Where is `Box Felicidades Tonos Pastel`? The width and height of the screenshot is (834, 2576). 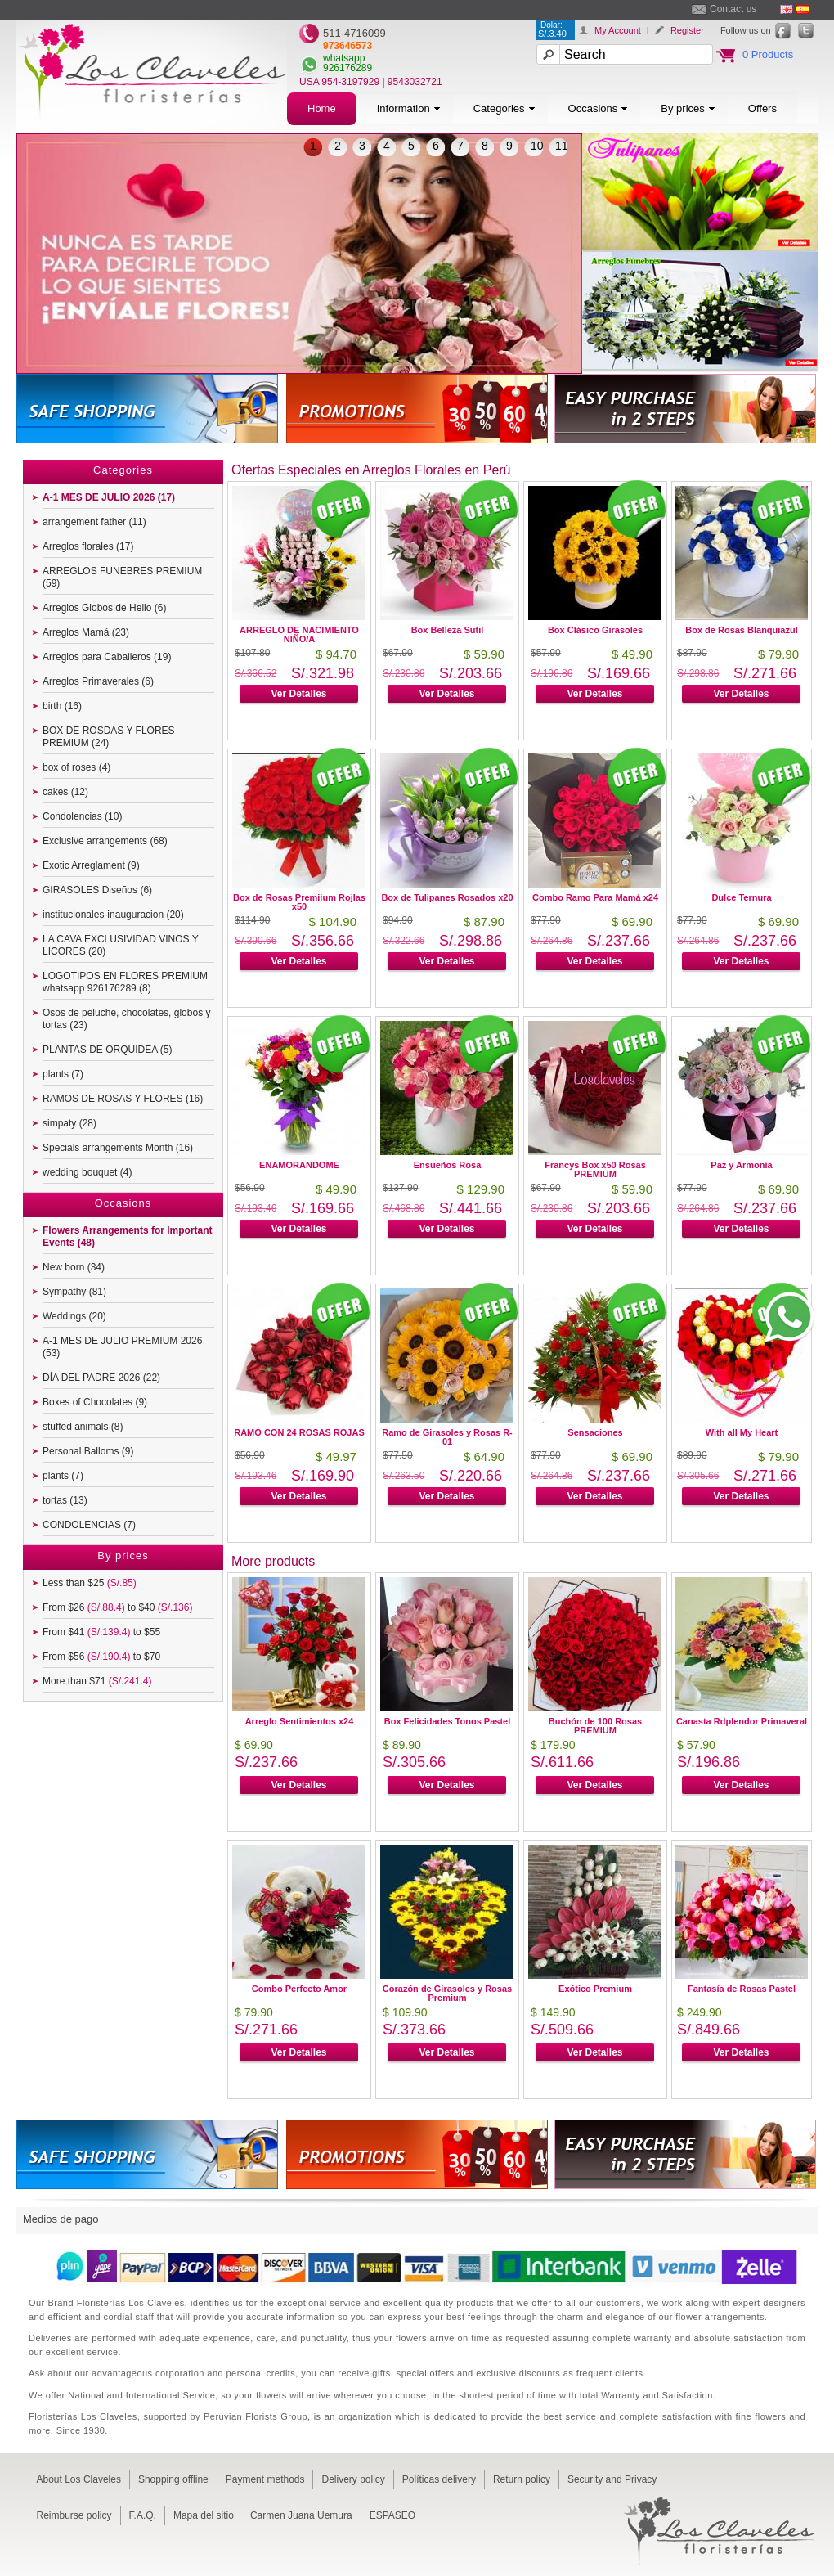
Box Felicidades Tonos Pastel is located at coordinates (447, 1721).